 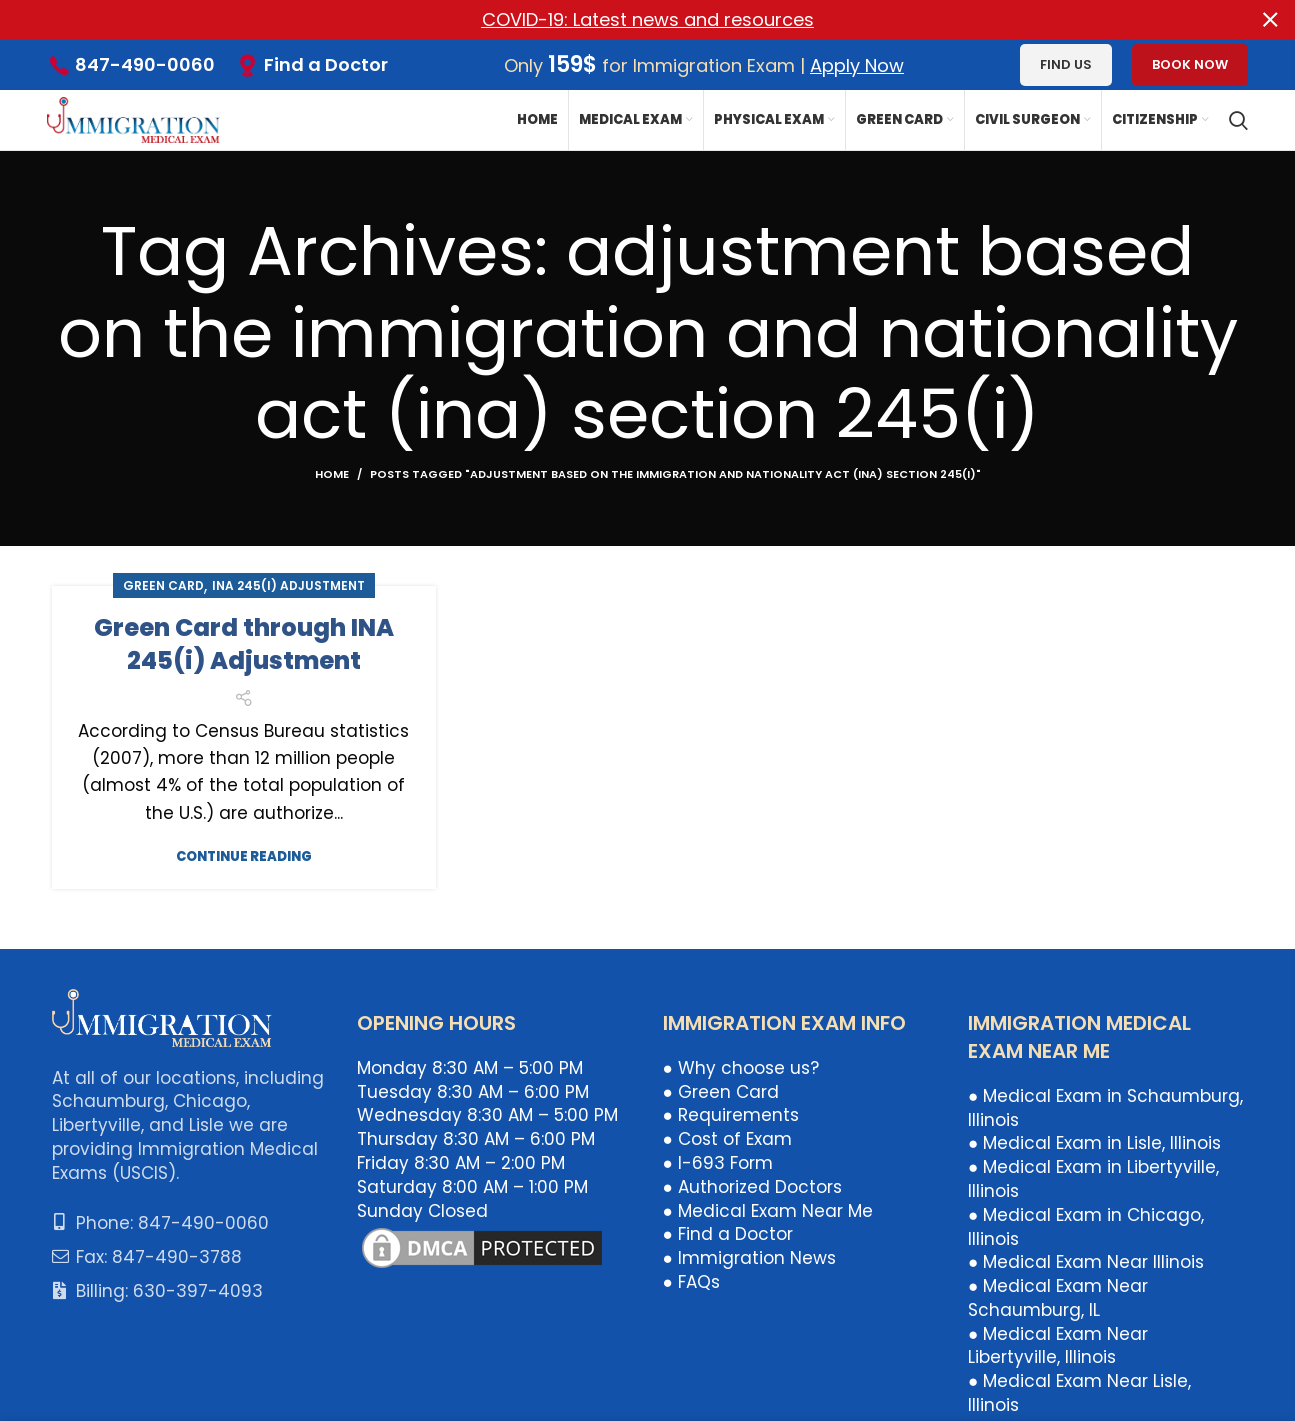 What do you see at coordinates (1058, 1346) in the screenshot?
I see `● Medical Exam Near Libertyville, Illinois` at bounding box center [1058, 1346].